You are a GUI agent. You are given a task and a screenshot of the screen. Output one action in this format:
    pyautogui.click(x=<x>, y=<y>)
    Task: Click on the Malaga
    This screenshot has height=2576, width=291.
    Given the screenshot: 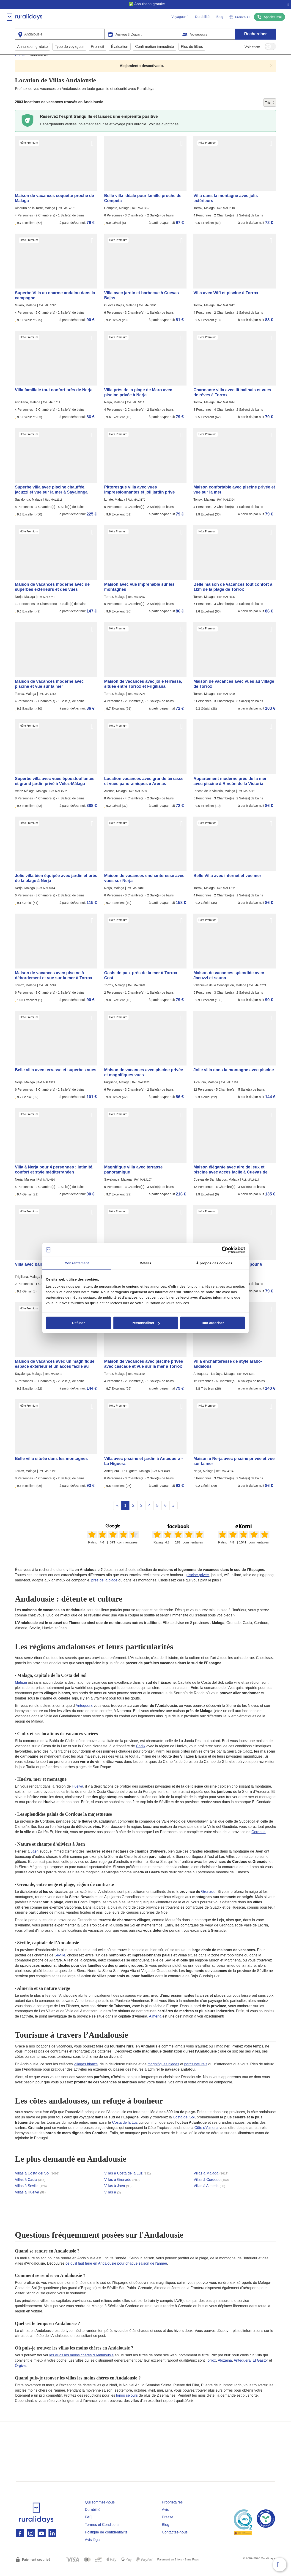 What is the action you would take?
    pyautogui.click(x=21, y=1691)
    